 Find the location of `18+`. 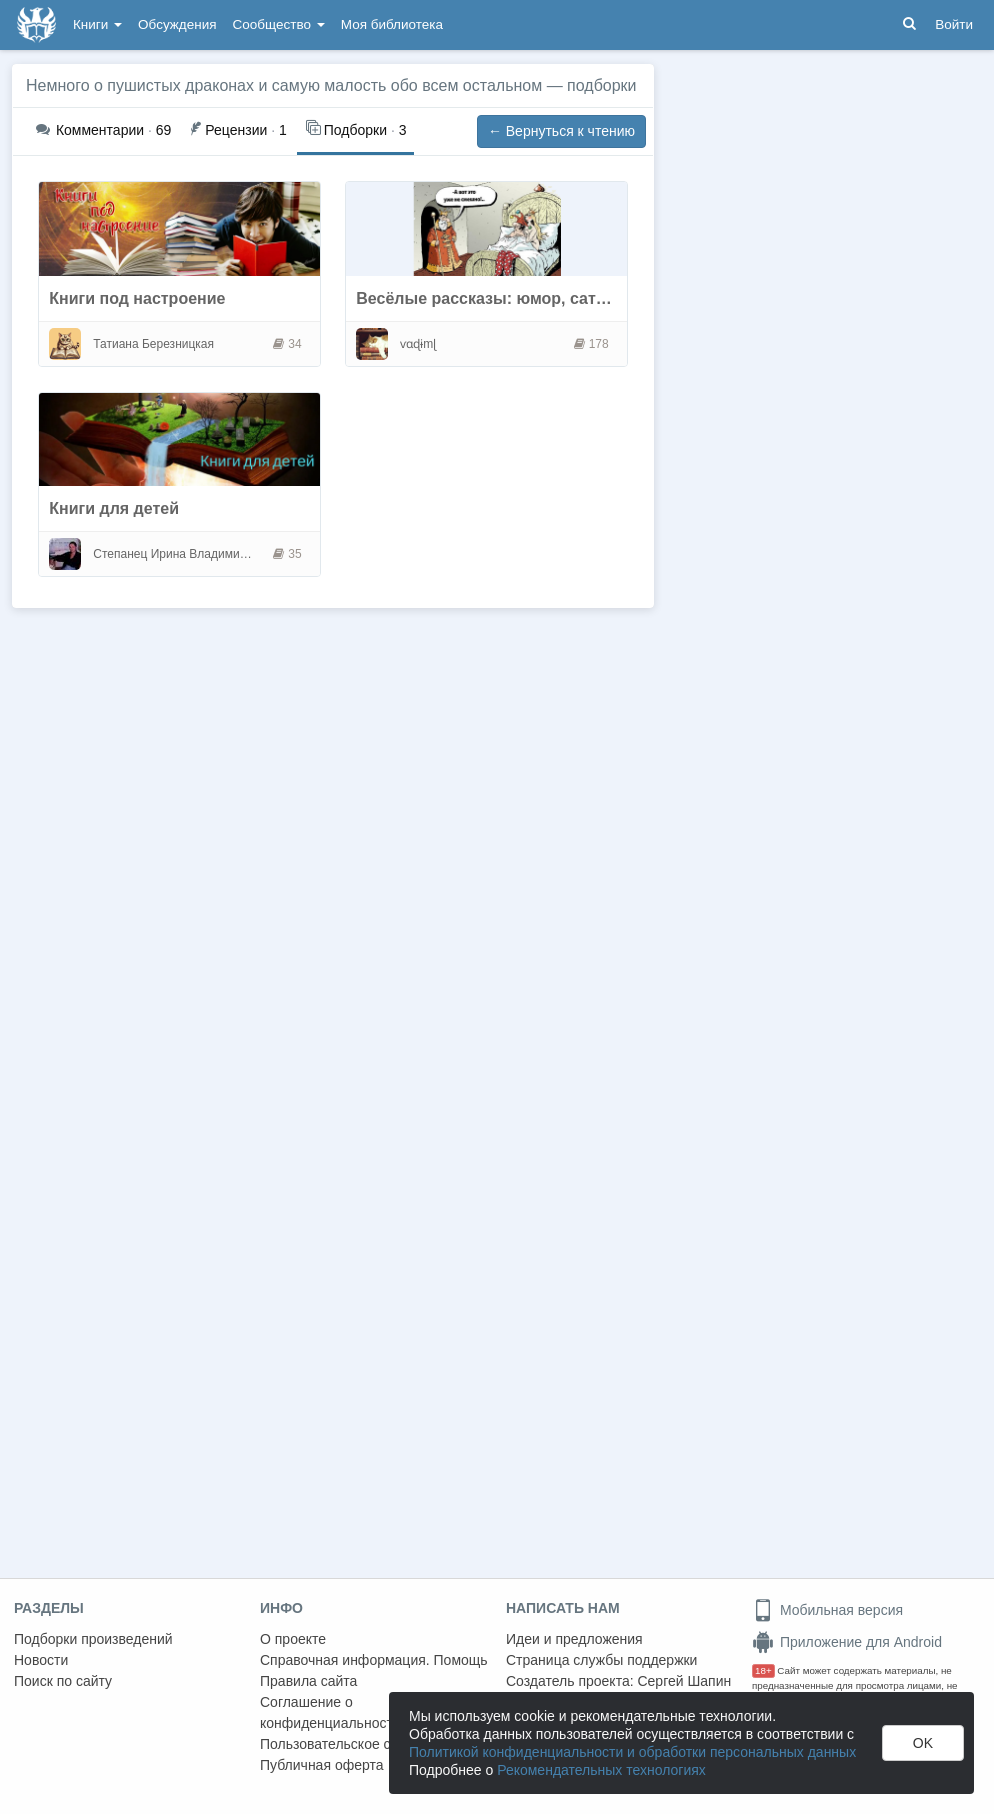

18+ is located at coordinates (763, 1670).